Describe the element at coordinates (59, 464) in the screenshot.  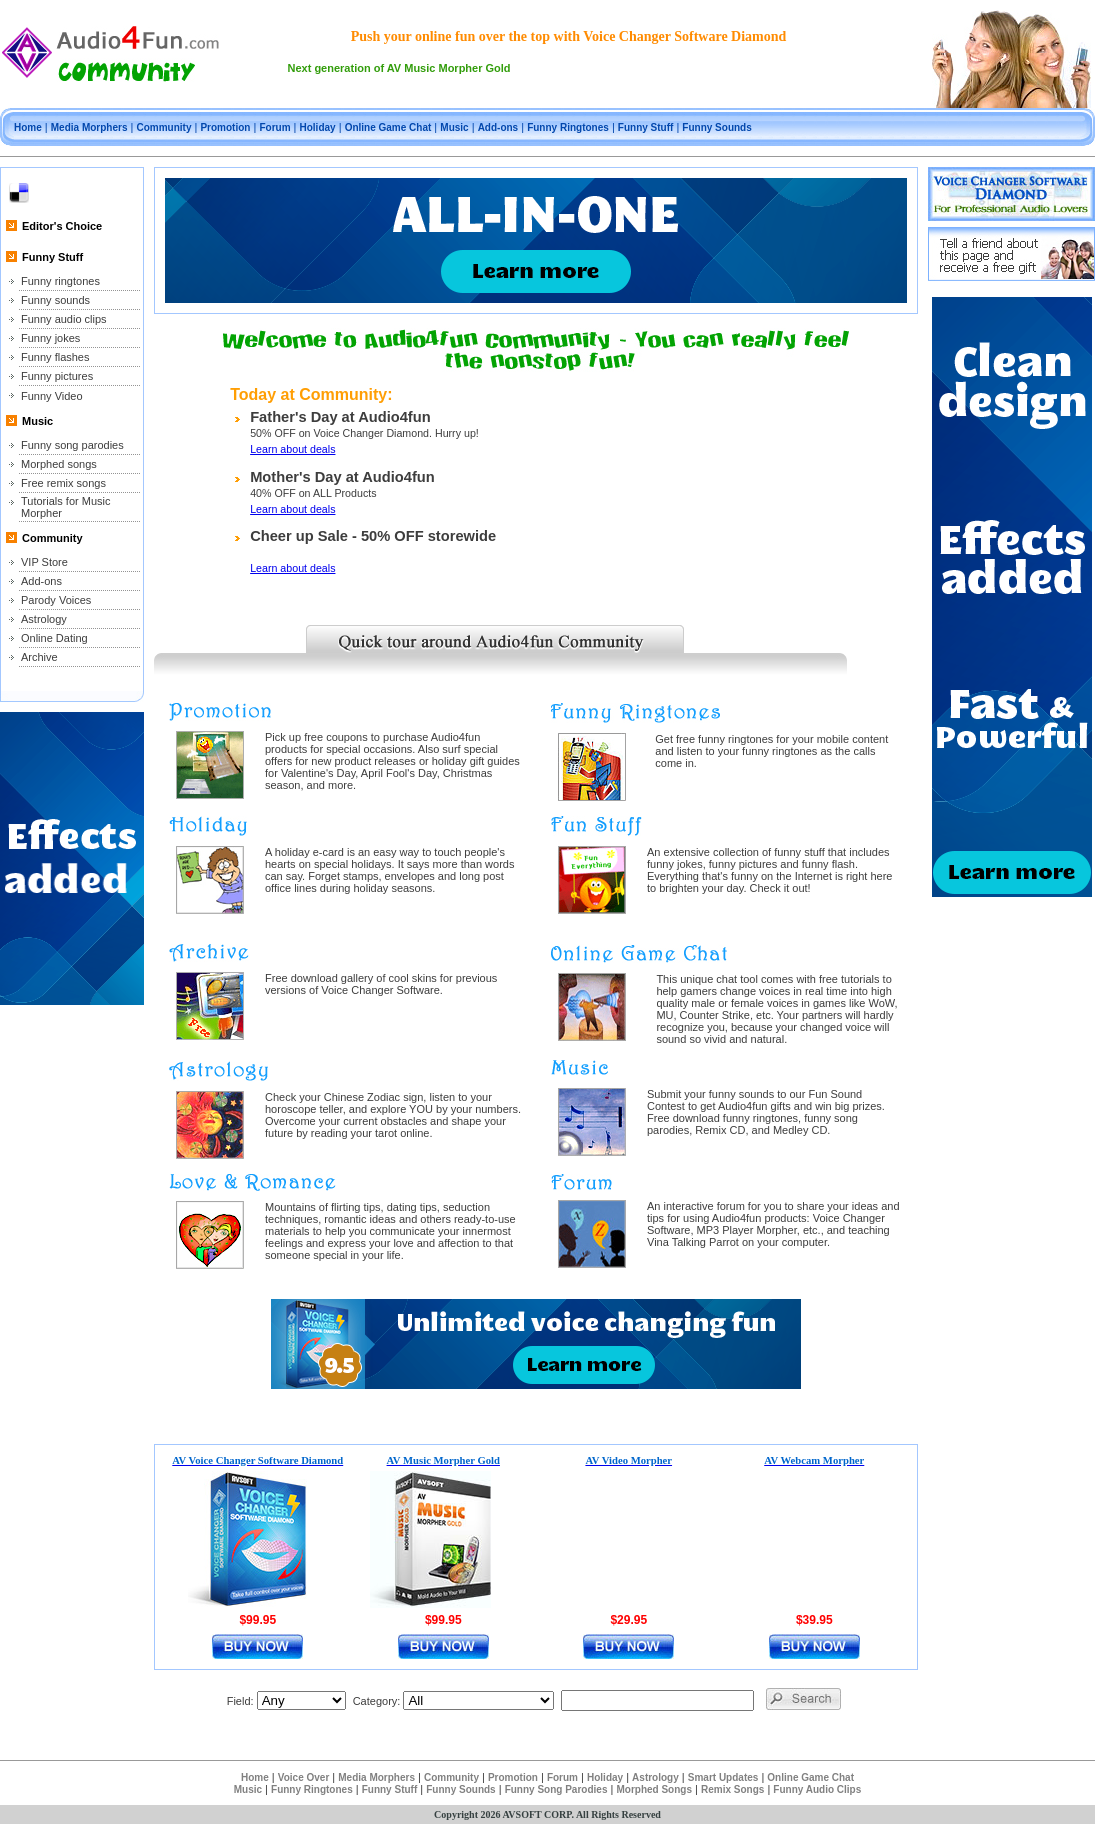
I see `Morphed songs` at that location.